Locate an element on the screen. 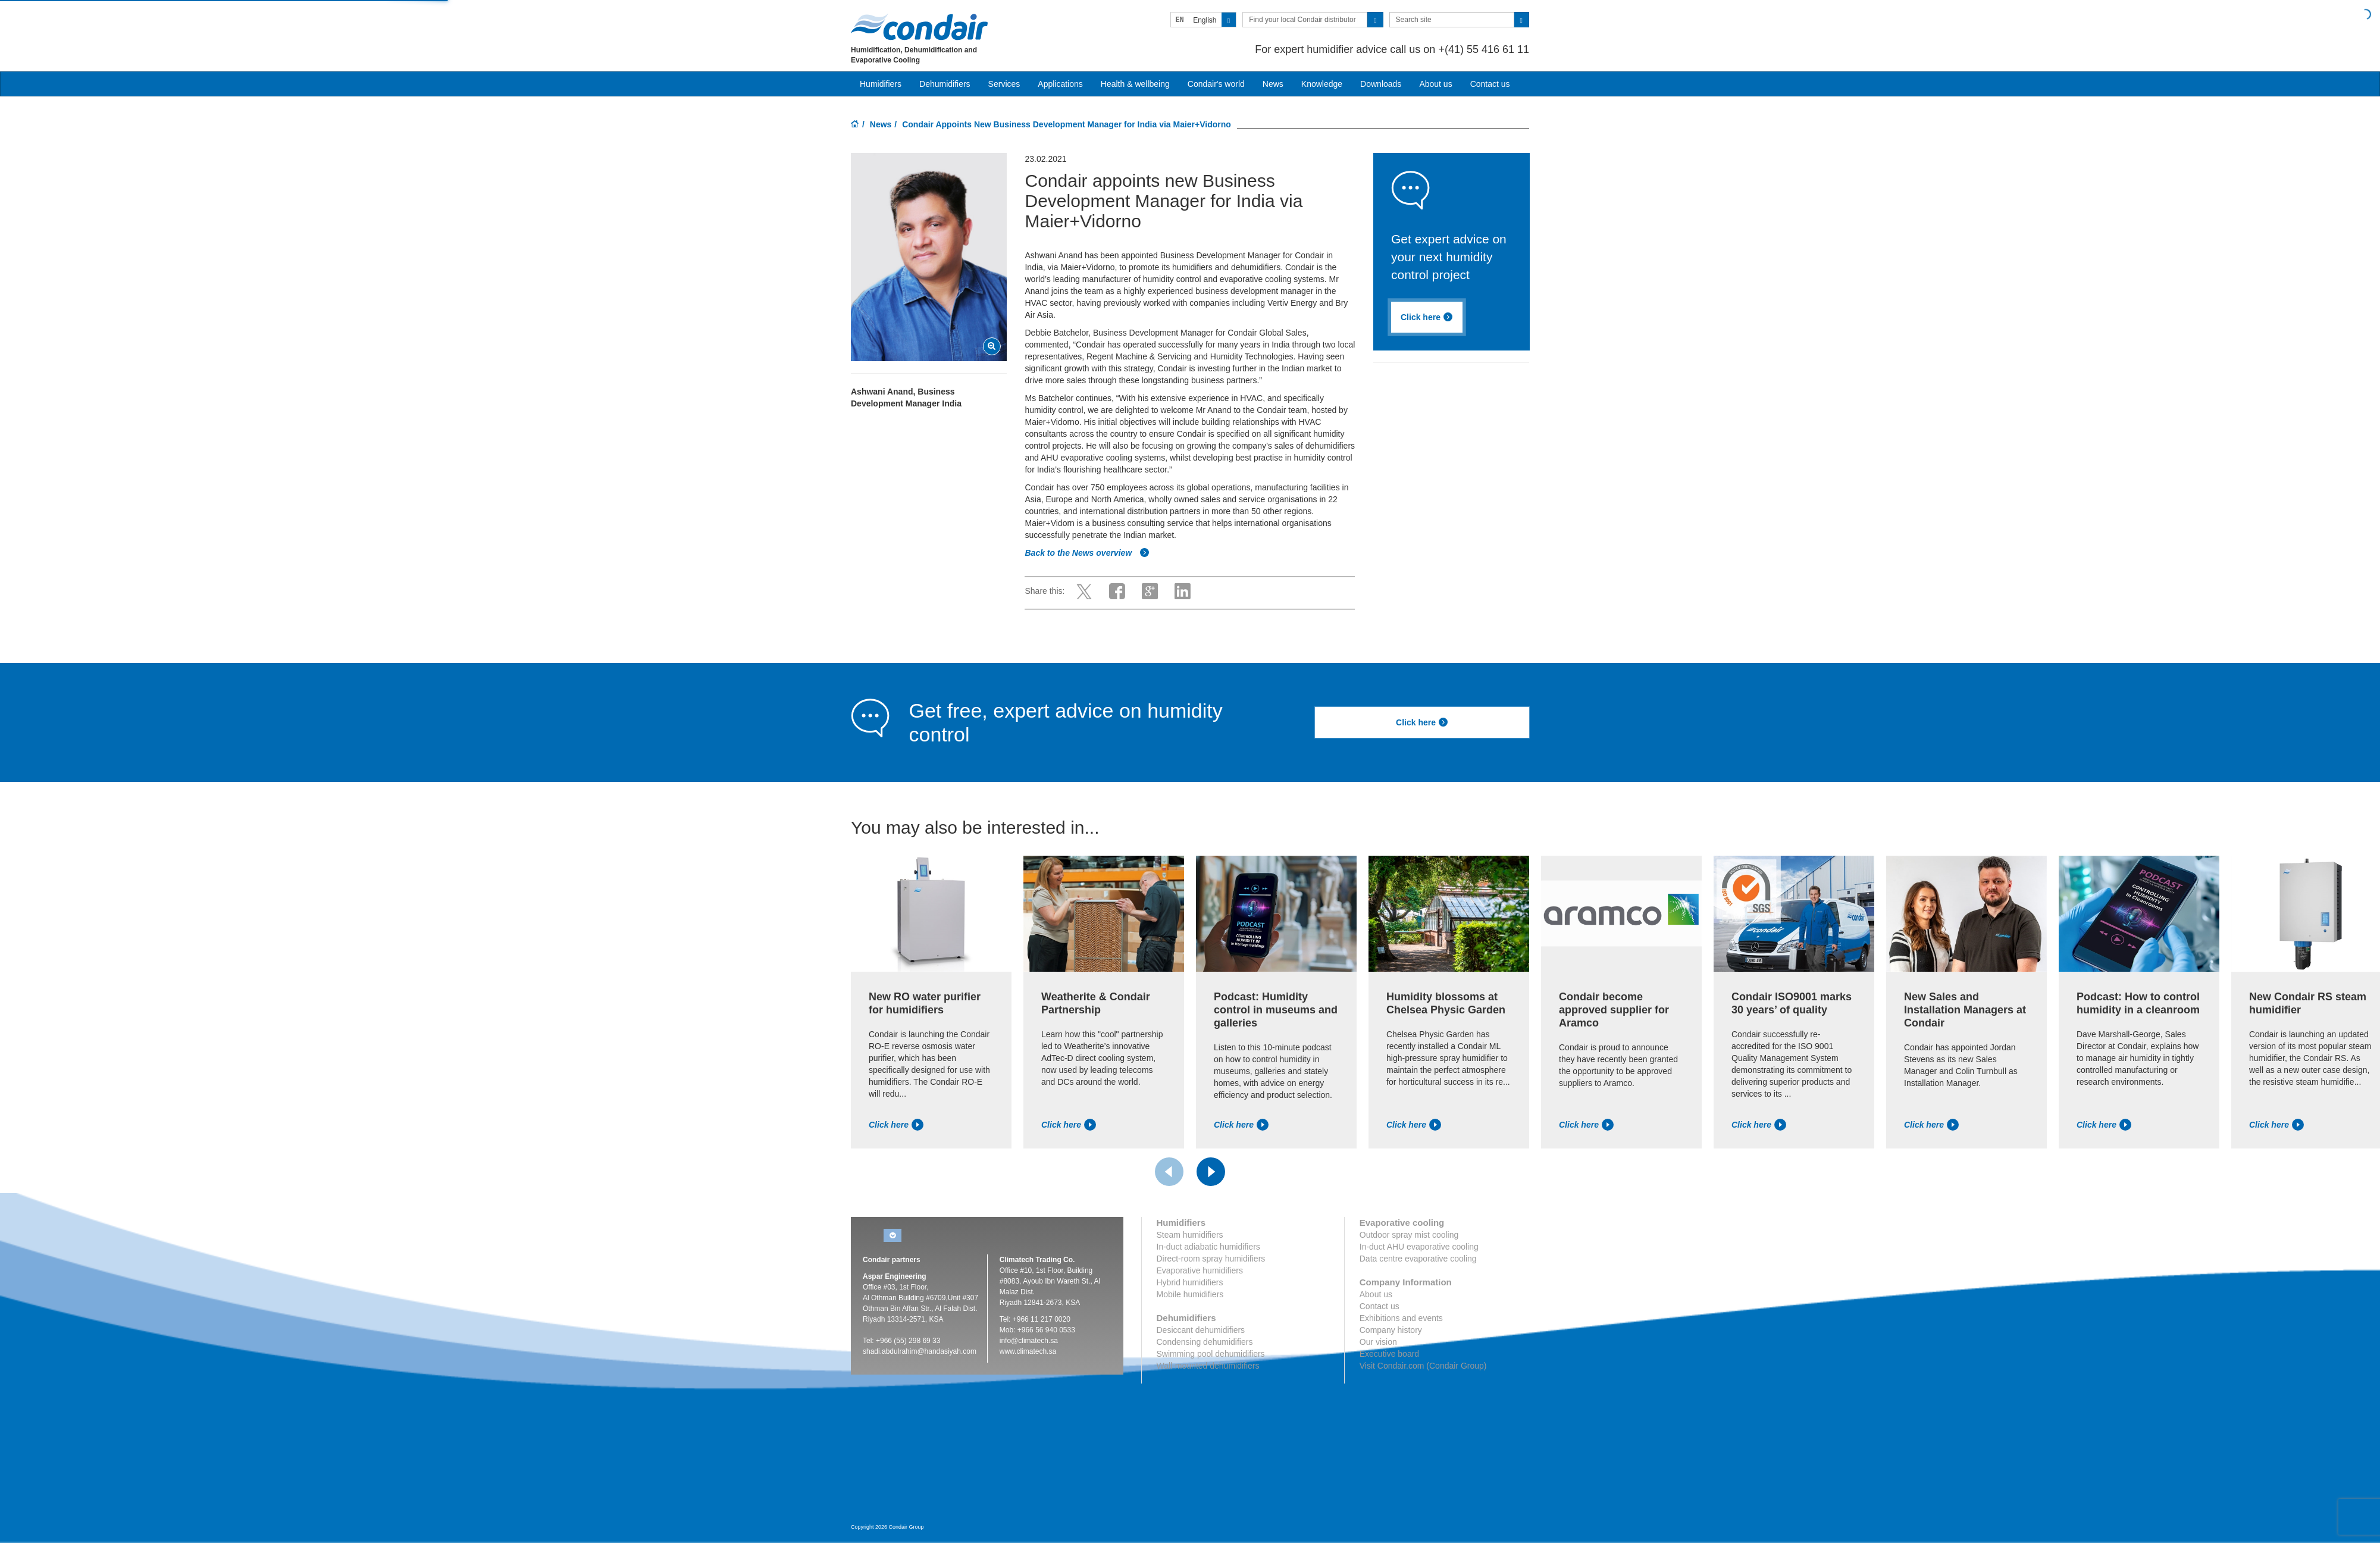 This screenshot has height=1543, width=2380. Downloads is located at coordinates (1380, 84).